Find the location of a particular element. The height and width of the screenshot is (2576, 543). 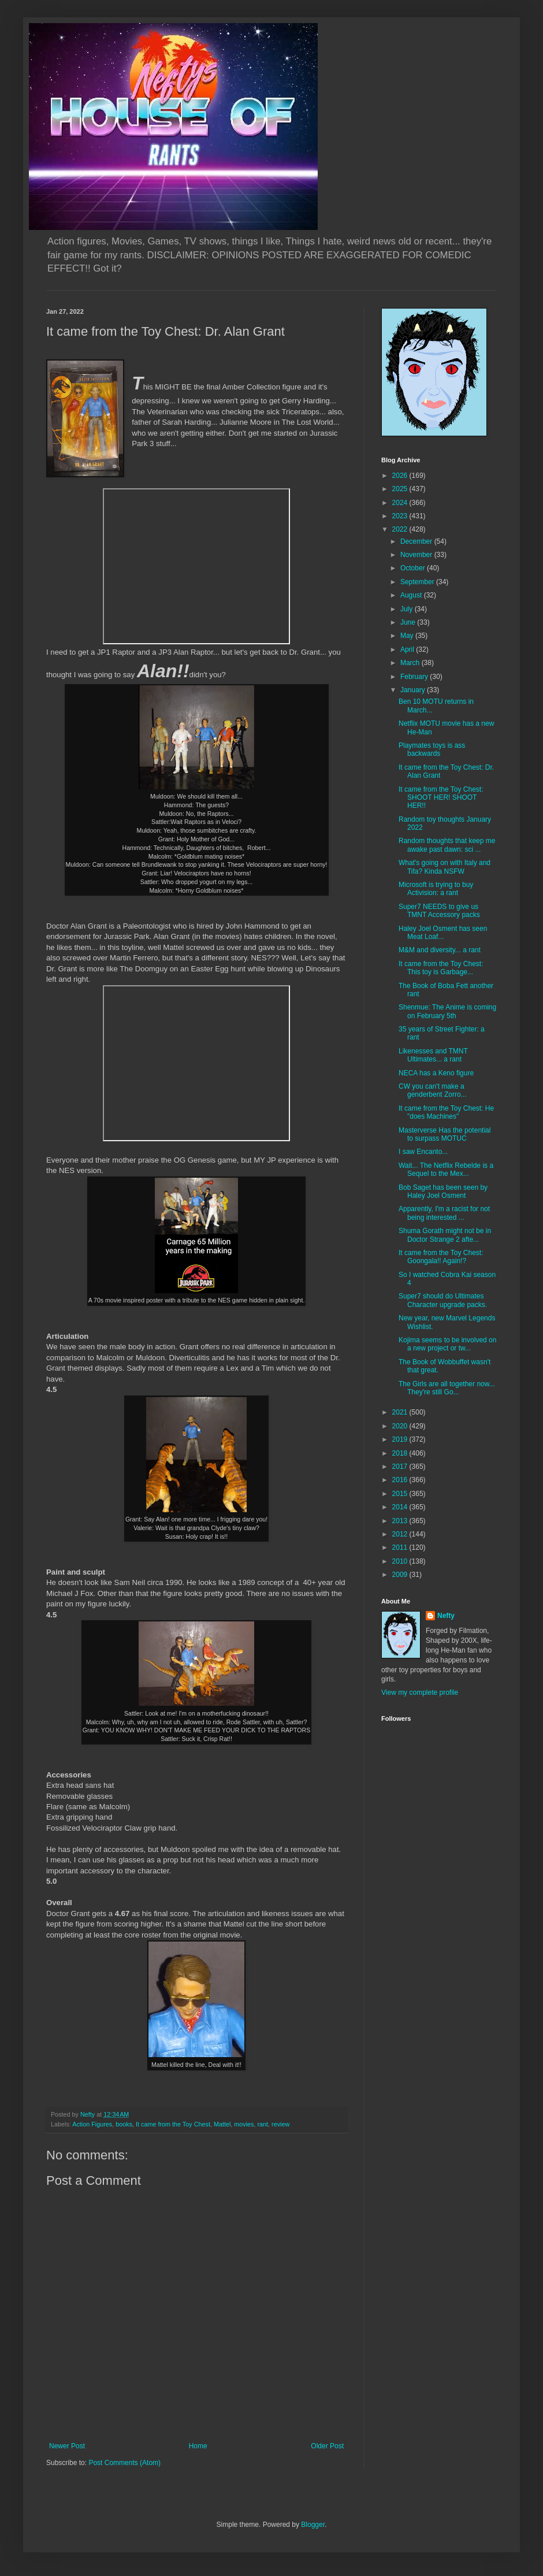

Shuma Gorath might not be in Doctor Strange 2 afte... is located at coordinates (445, 1235).